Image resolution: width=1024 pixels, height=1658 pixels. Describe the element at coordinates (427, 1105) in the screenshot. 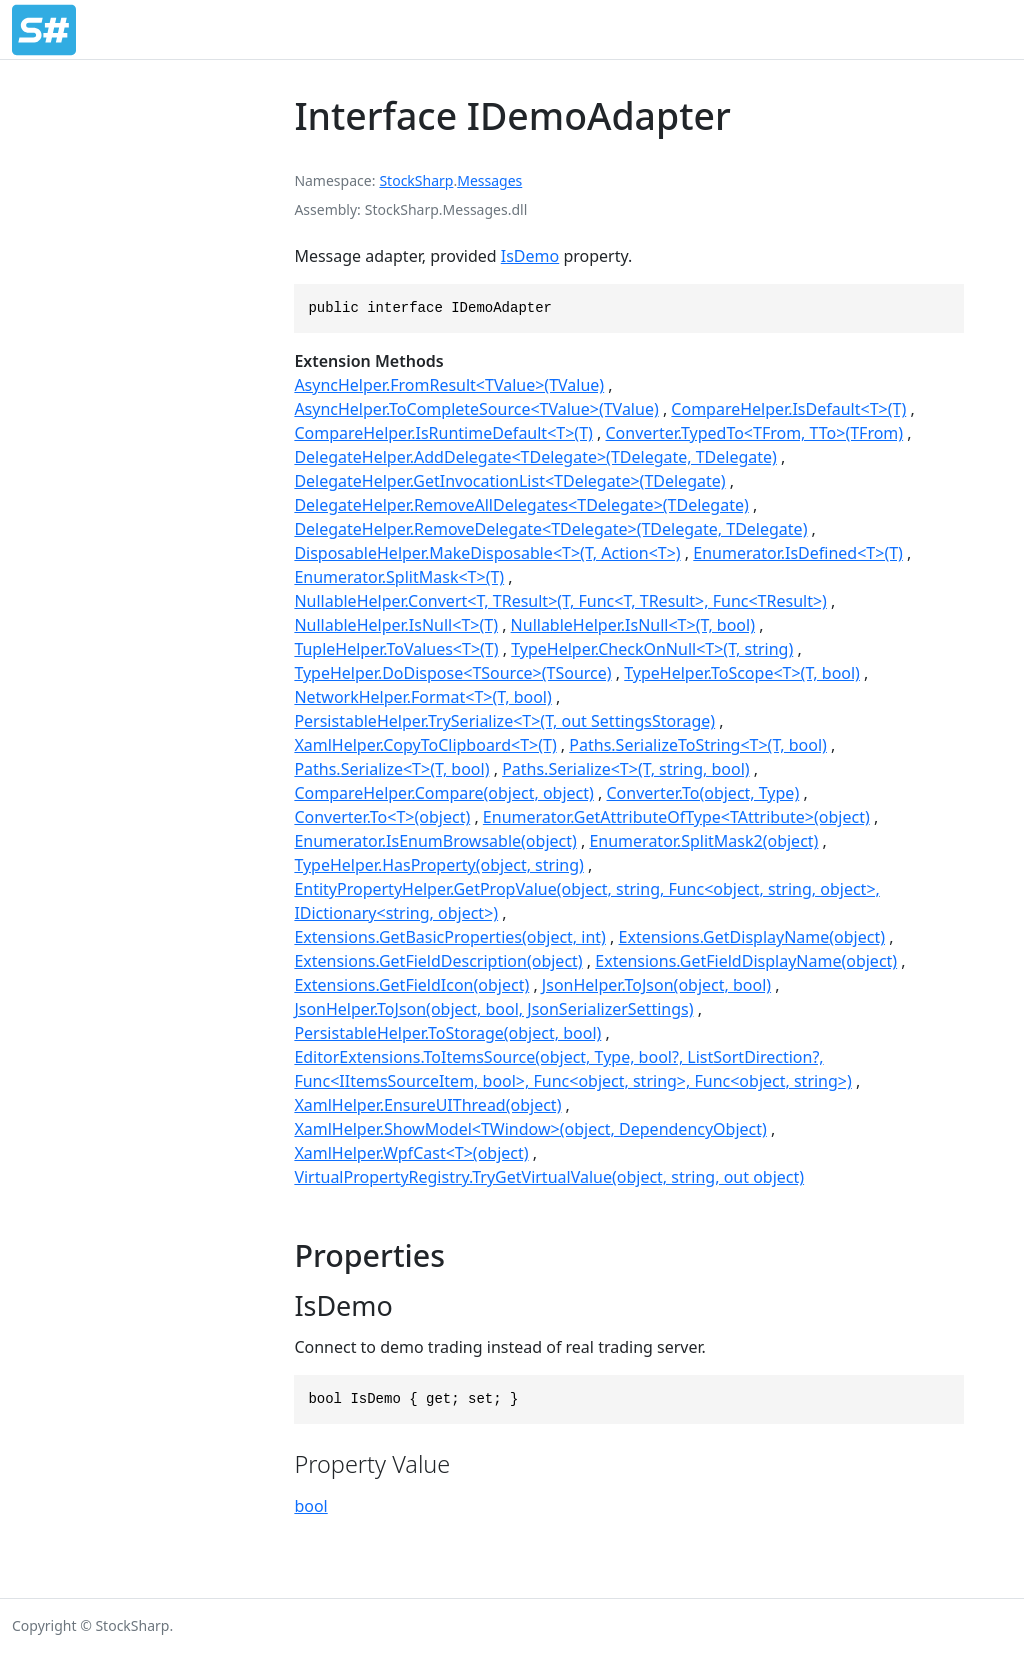

I see `XamlHelper.EnsureUIThread(object)` at that location.